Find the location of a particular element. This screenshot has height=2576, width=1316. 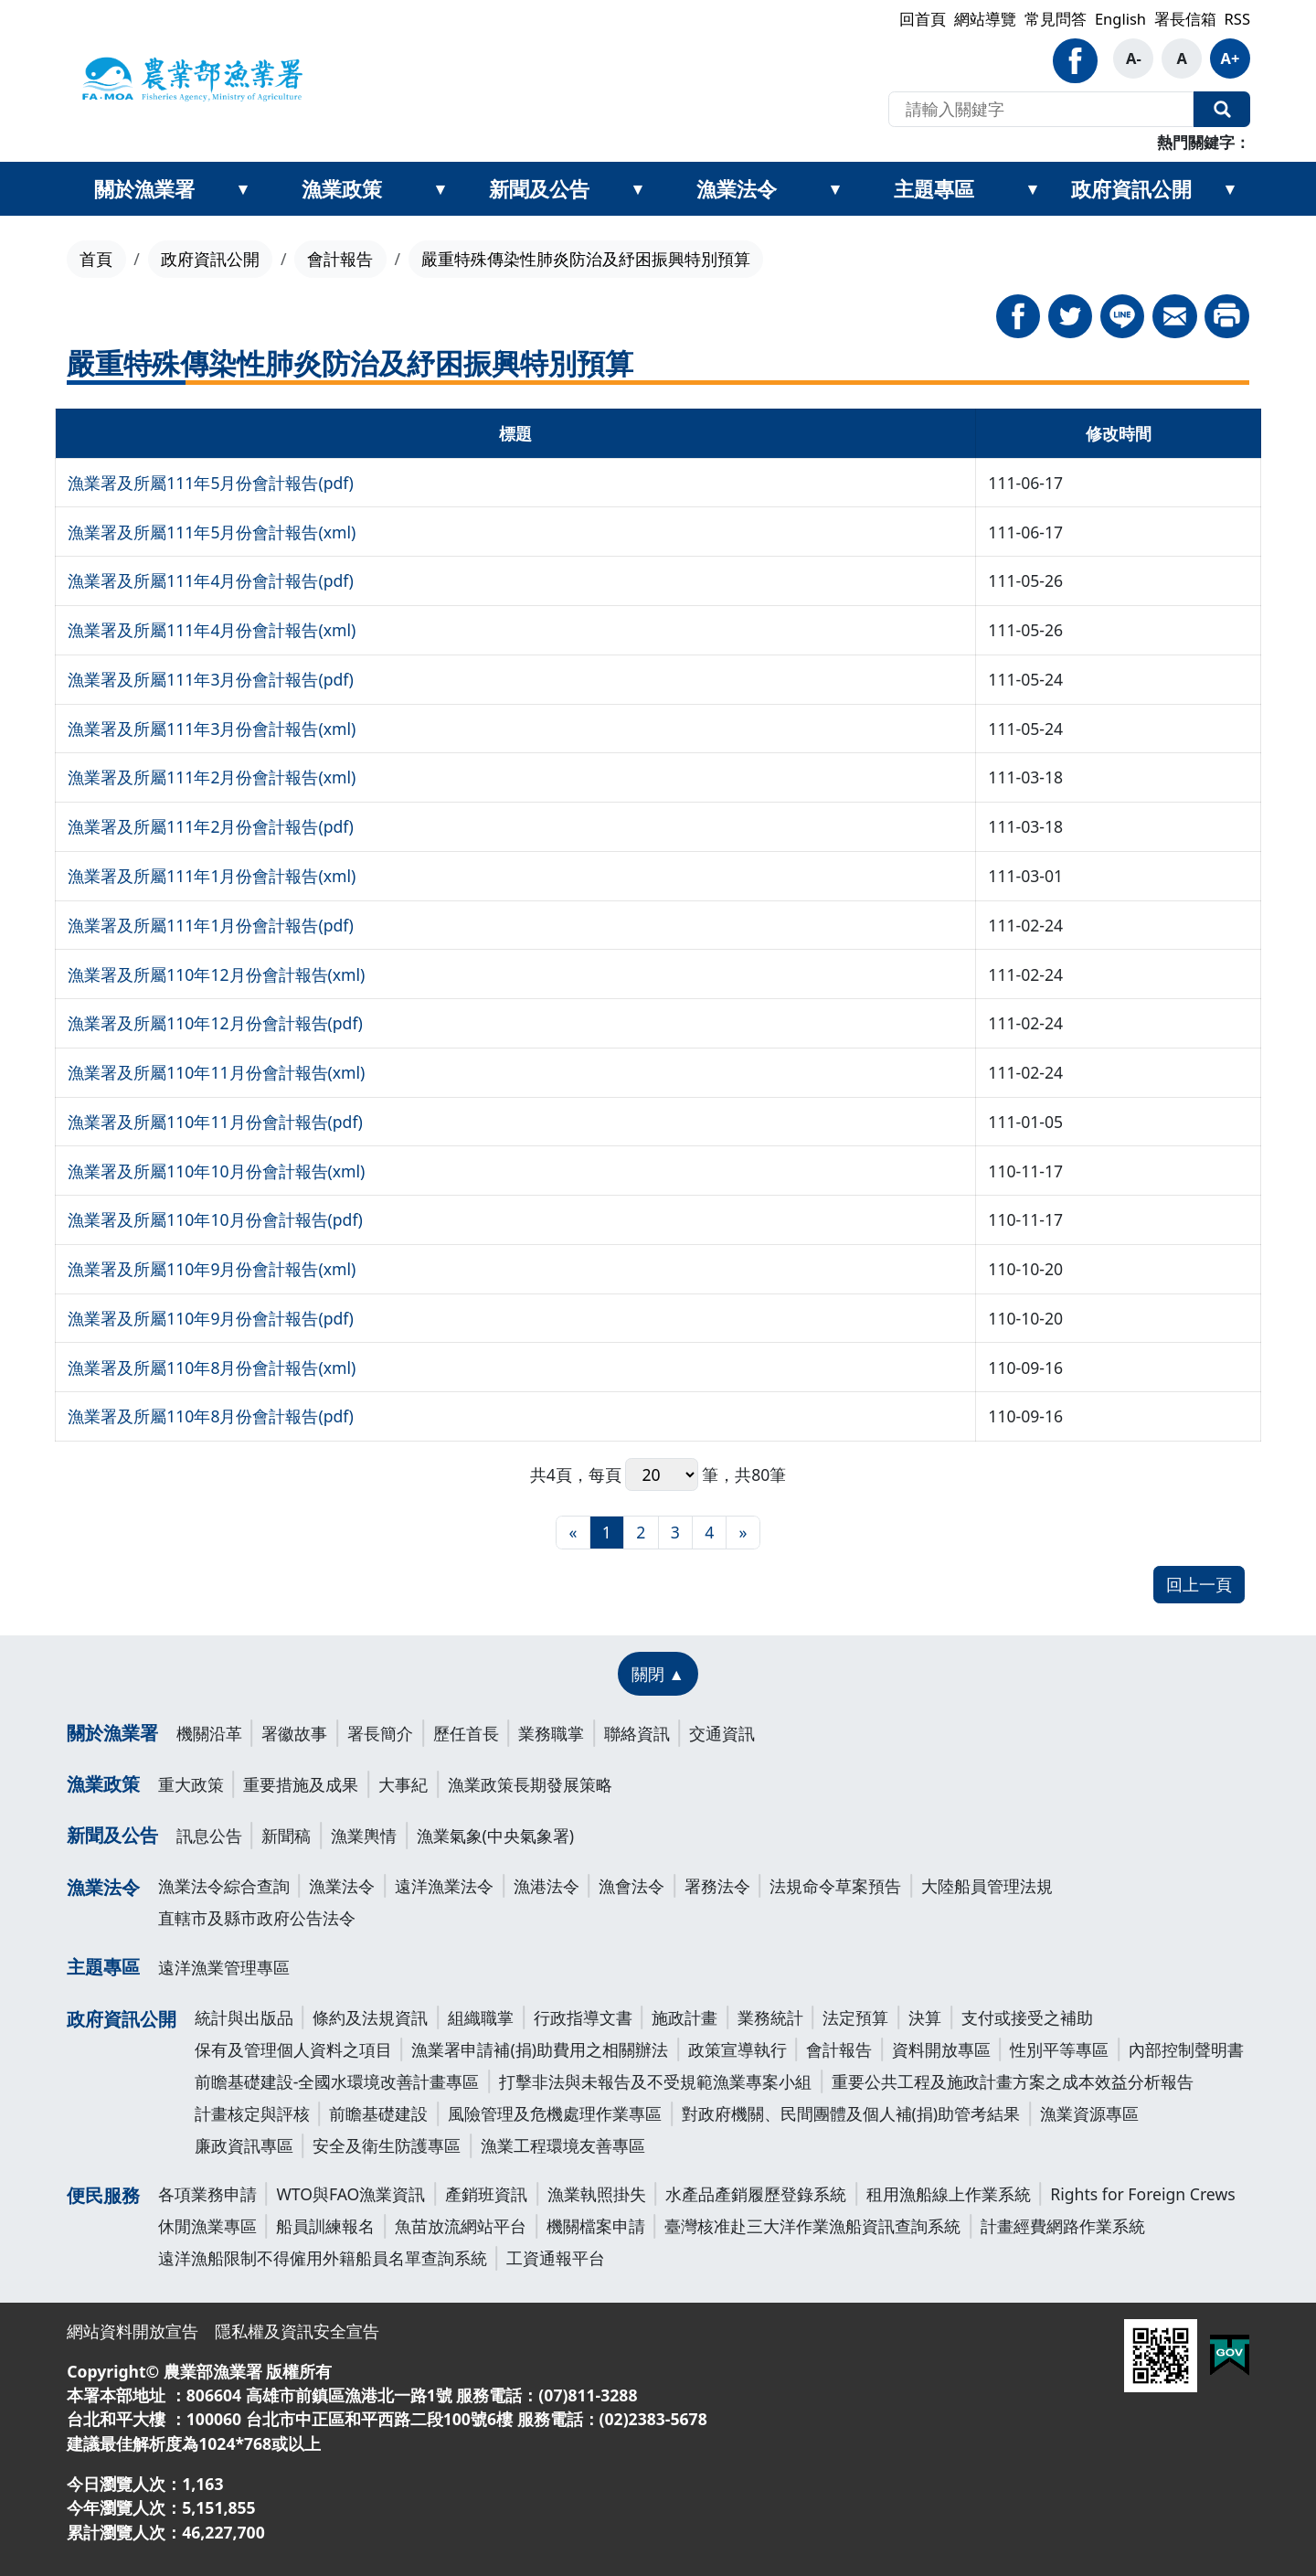

主題專區 is located at coordinates (934, 188).